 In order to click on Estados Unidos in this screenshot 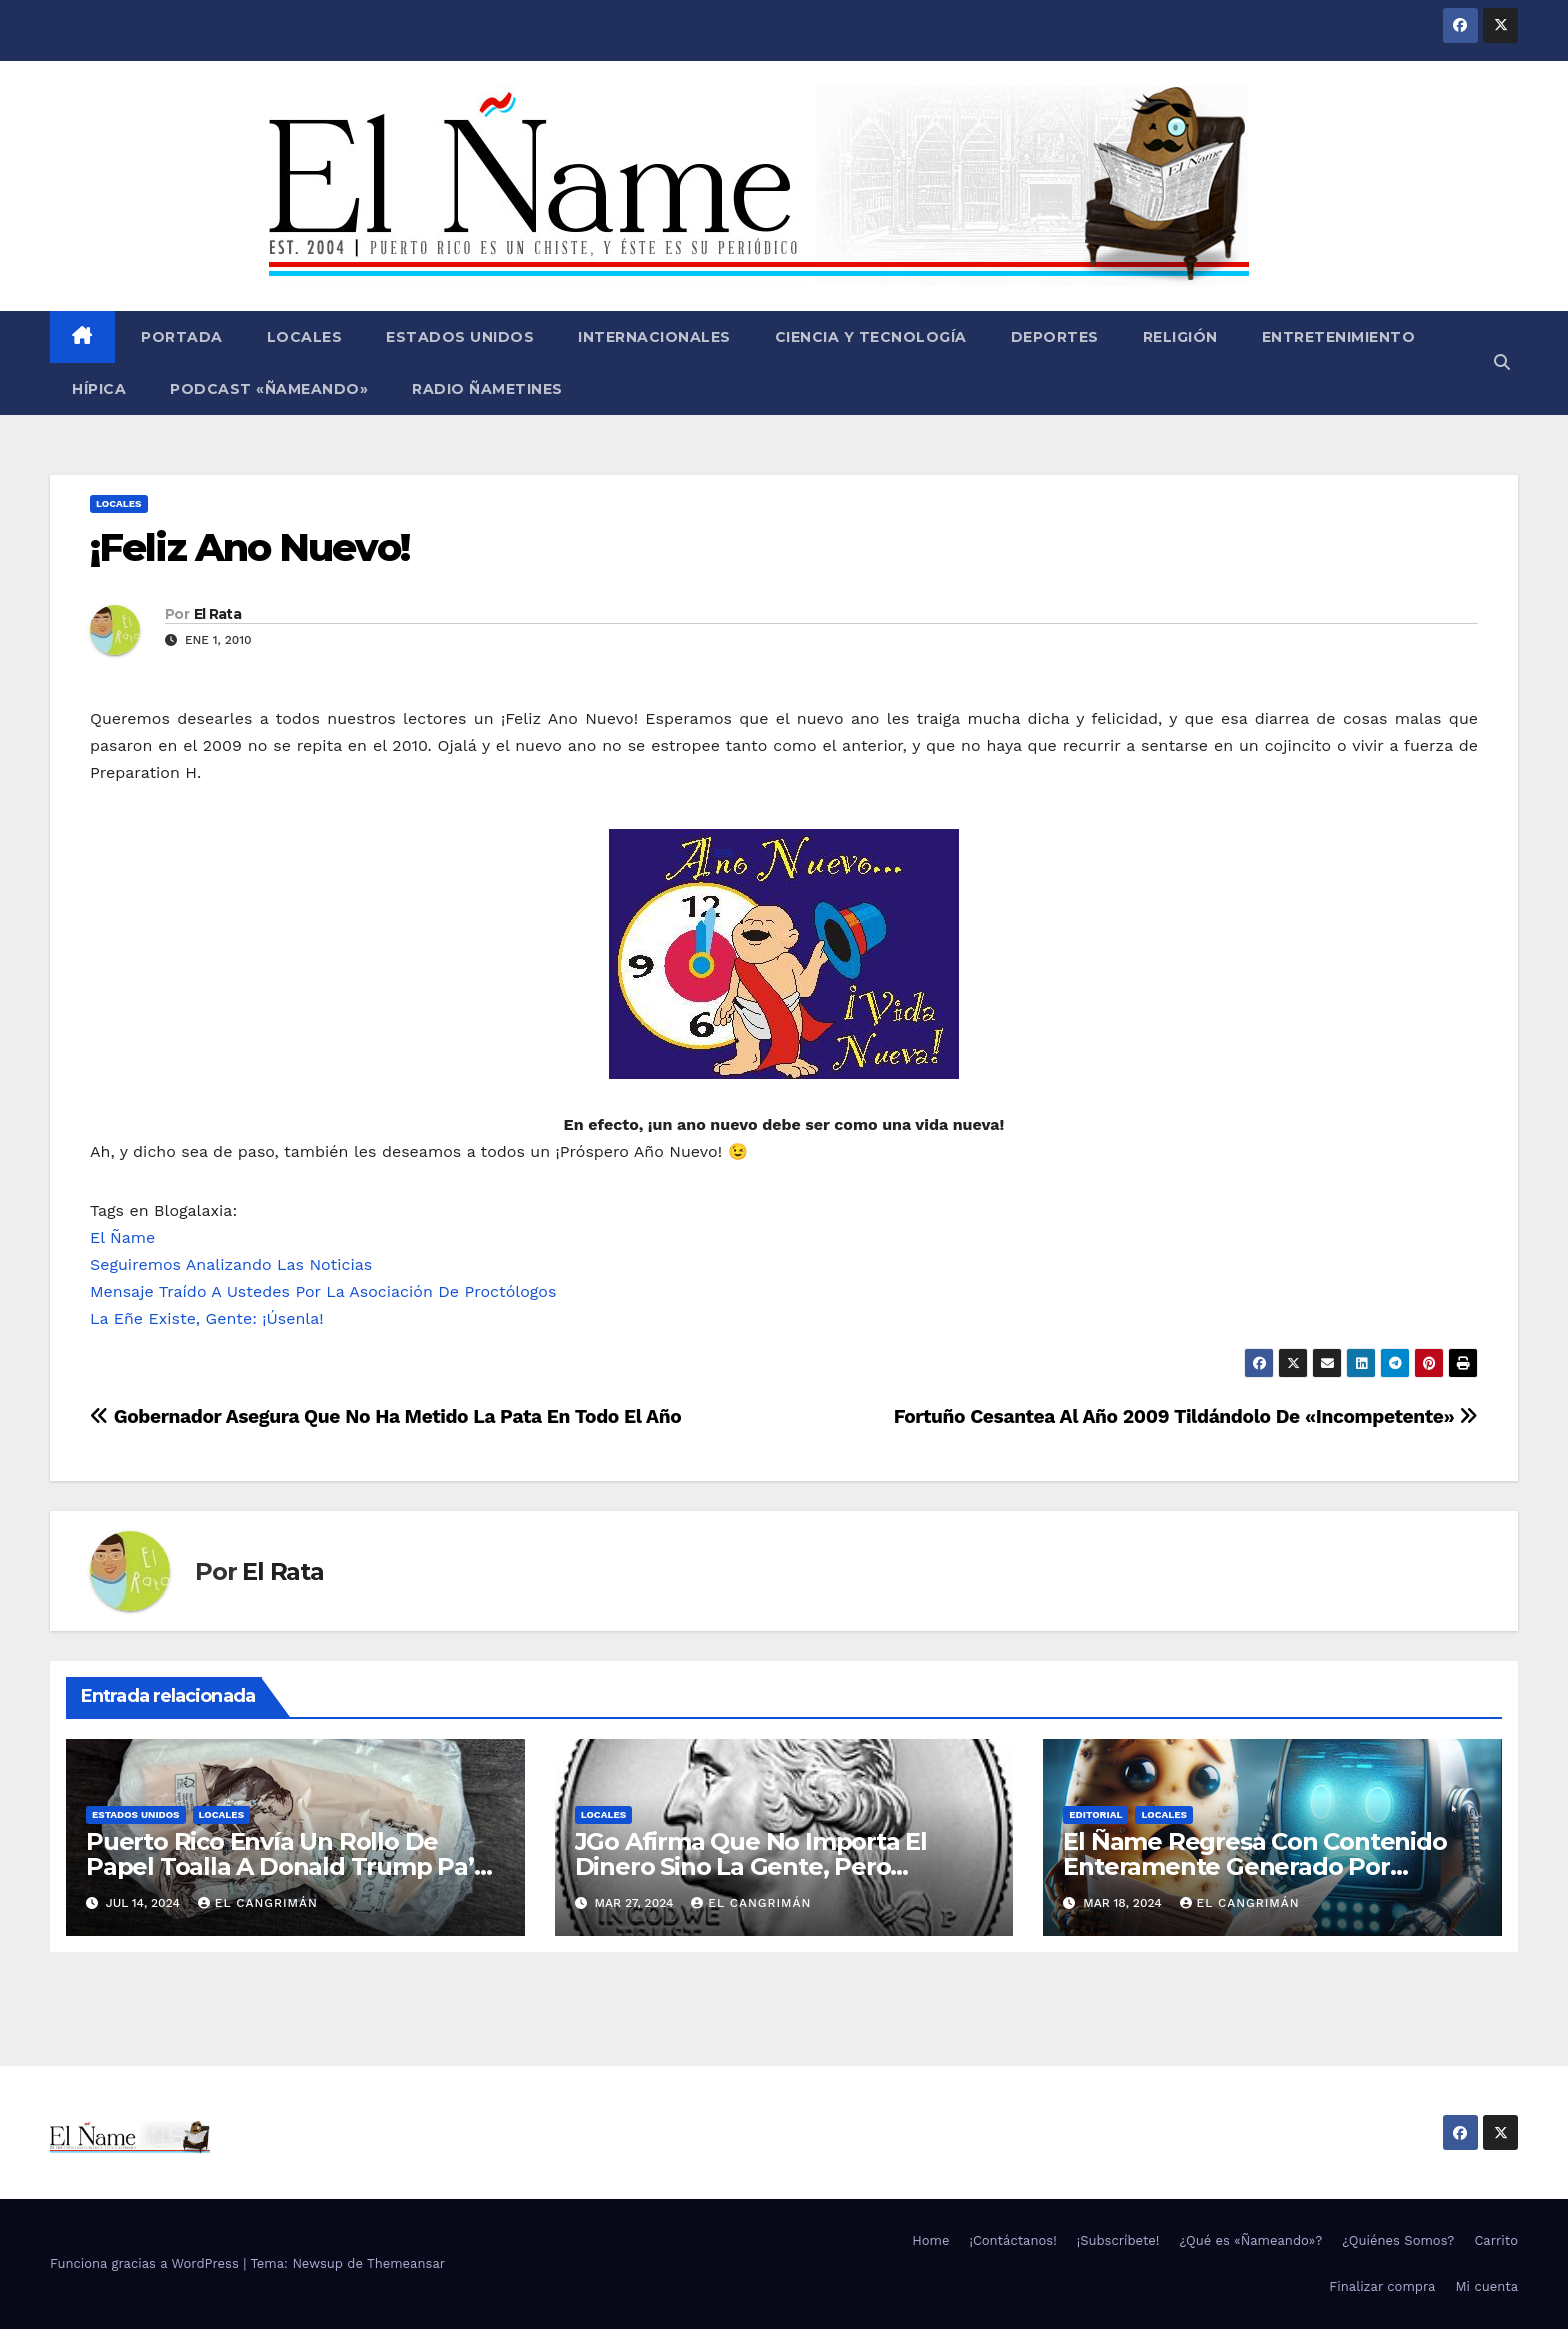, I will do `click(460, 337)`.